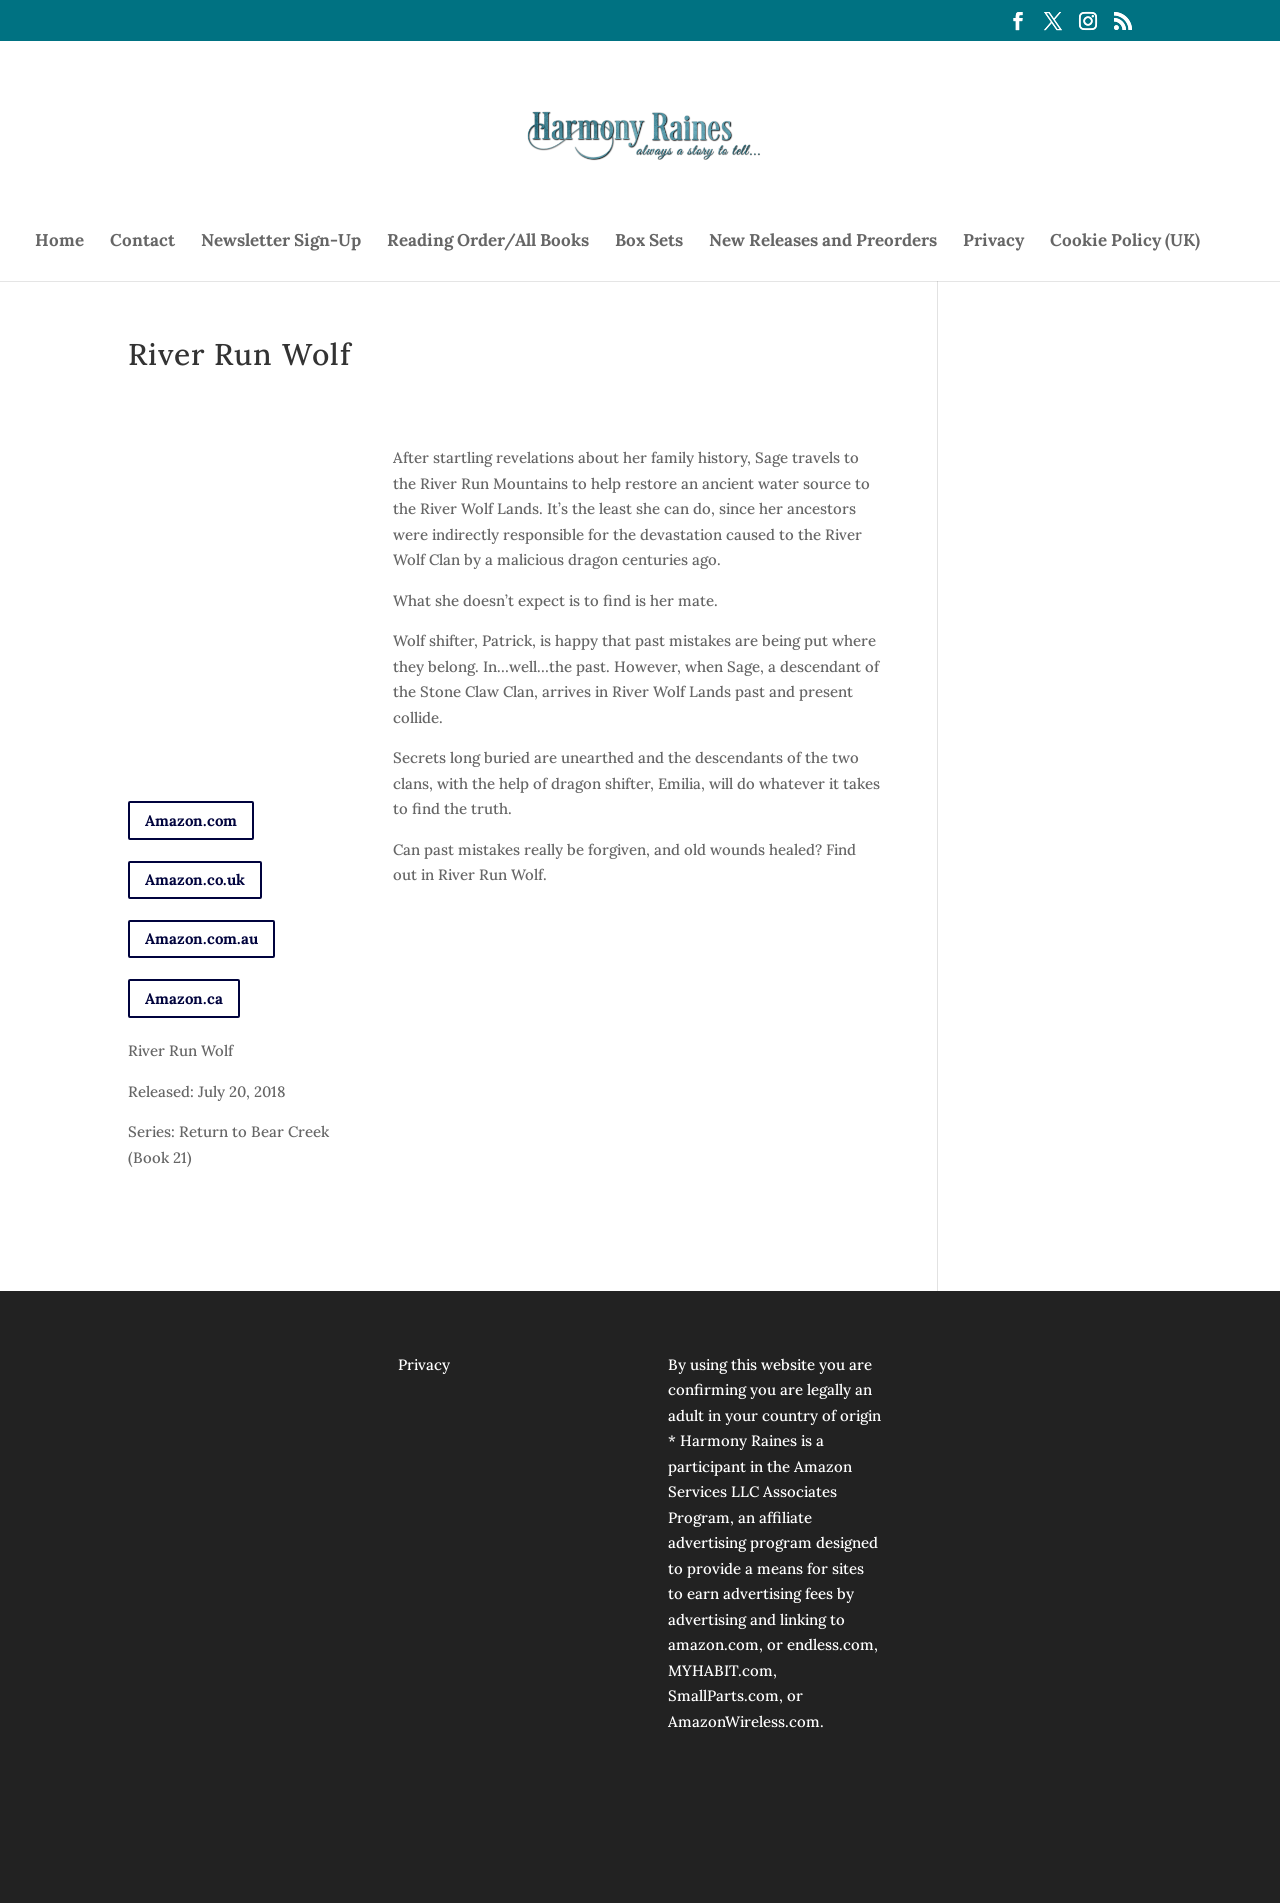 Image resolution: width=1280 pixels, height=1903 pixels. I want to click on New Releases and Preorders, so click(823, 242).